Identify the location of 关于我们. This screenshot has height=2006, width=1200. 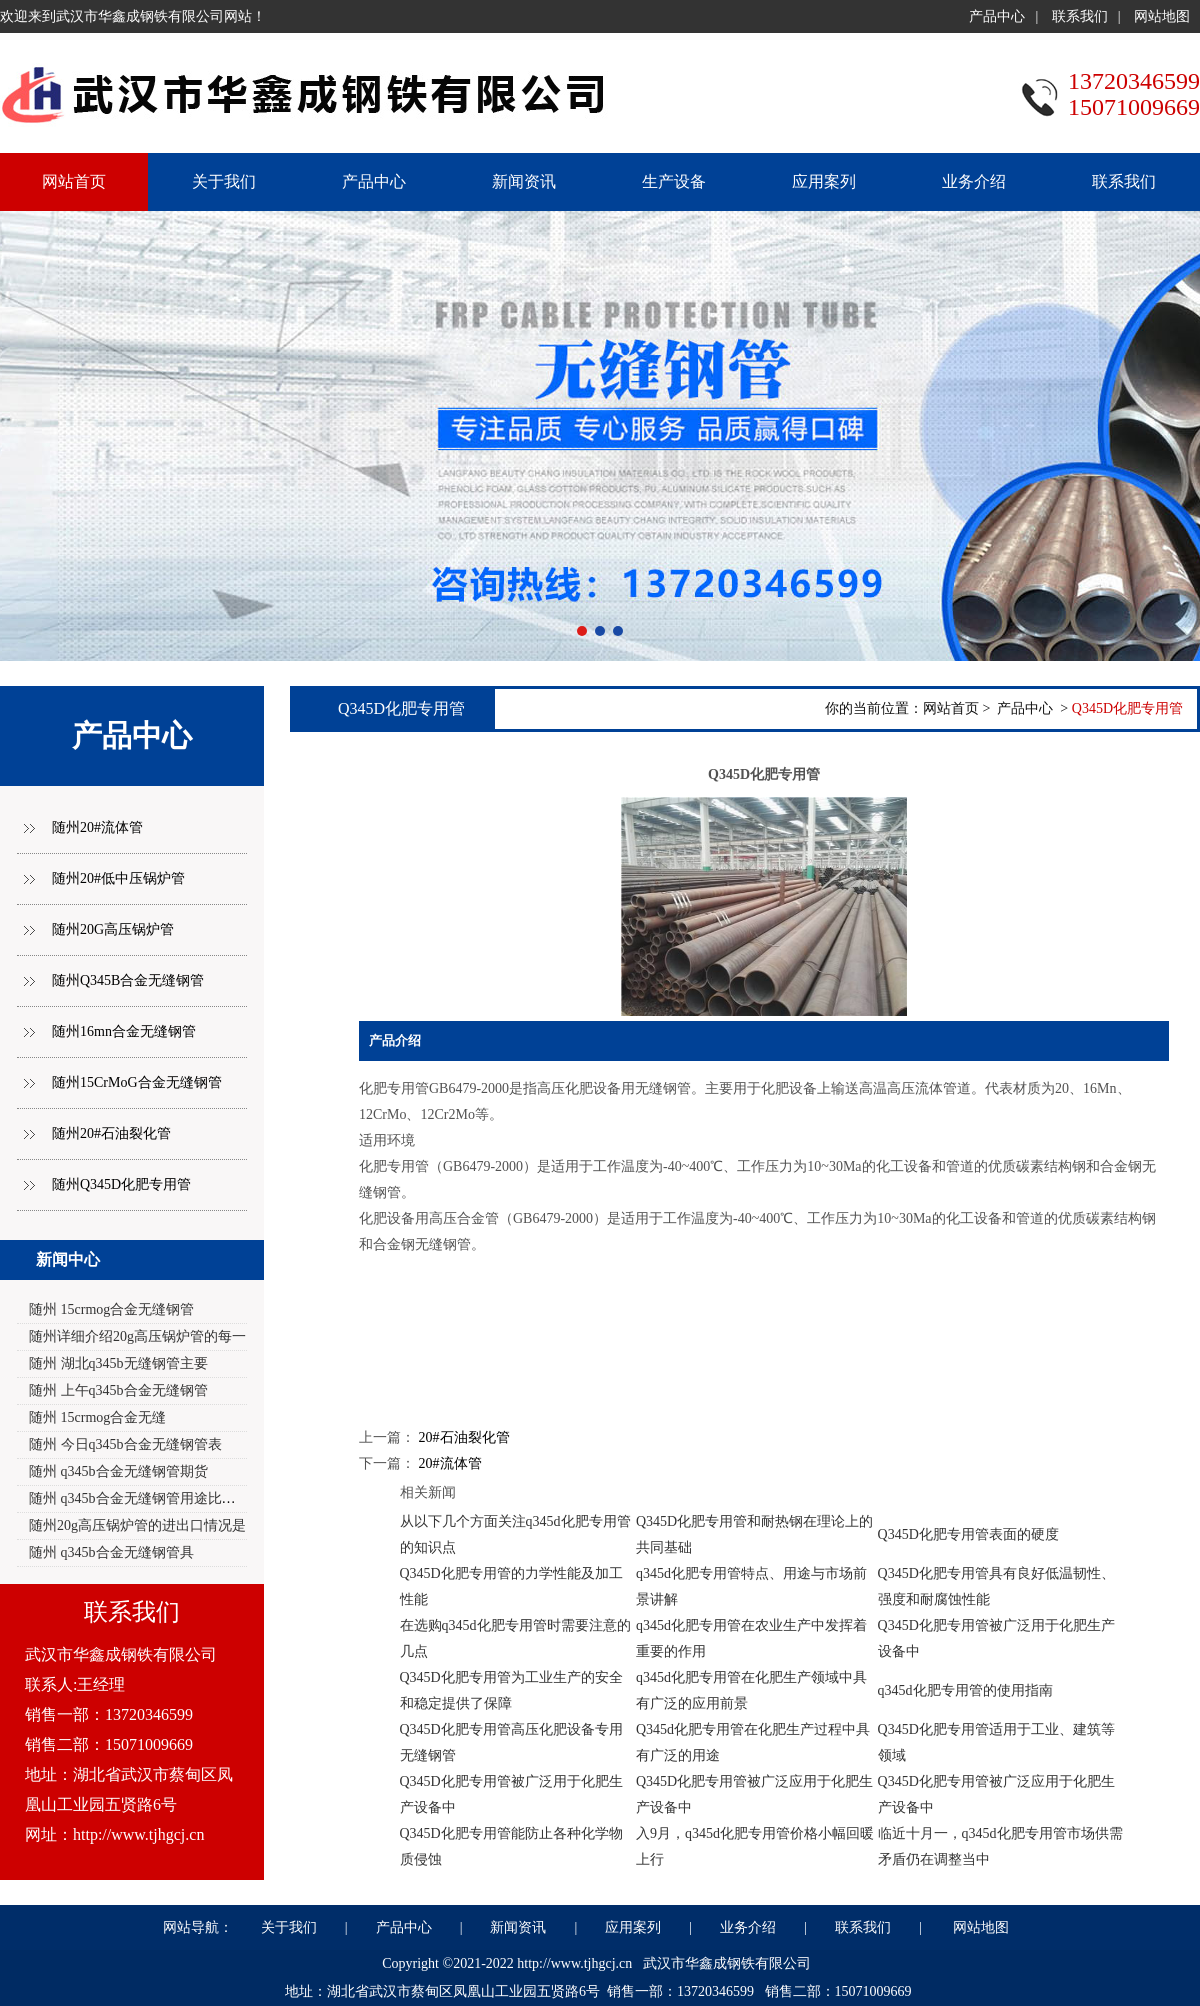
(224, 181).